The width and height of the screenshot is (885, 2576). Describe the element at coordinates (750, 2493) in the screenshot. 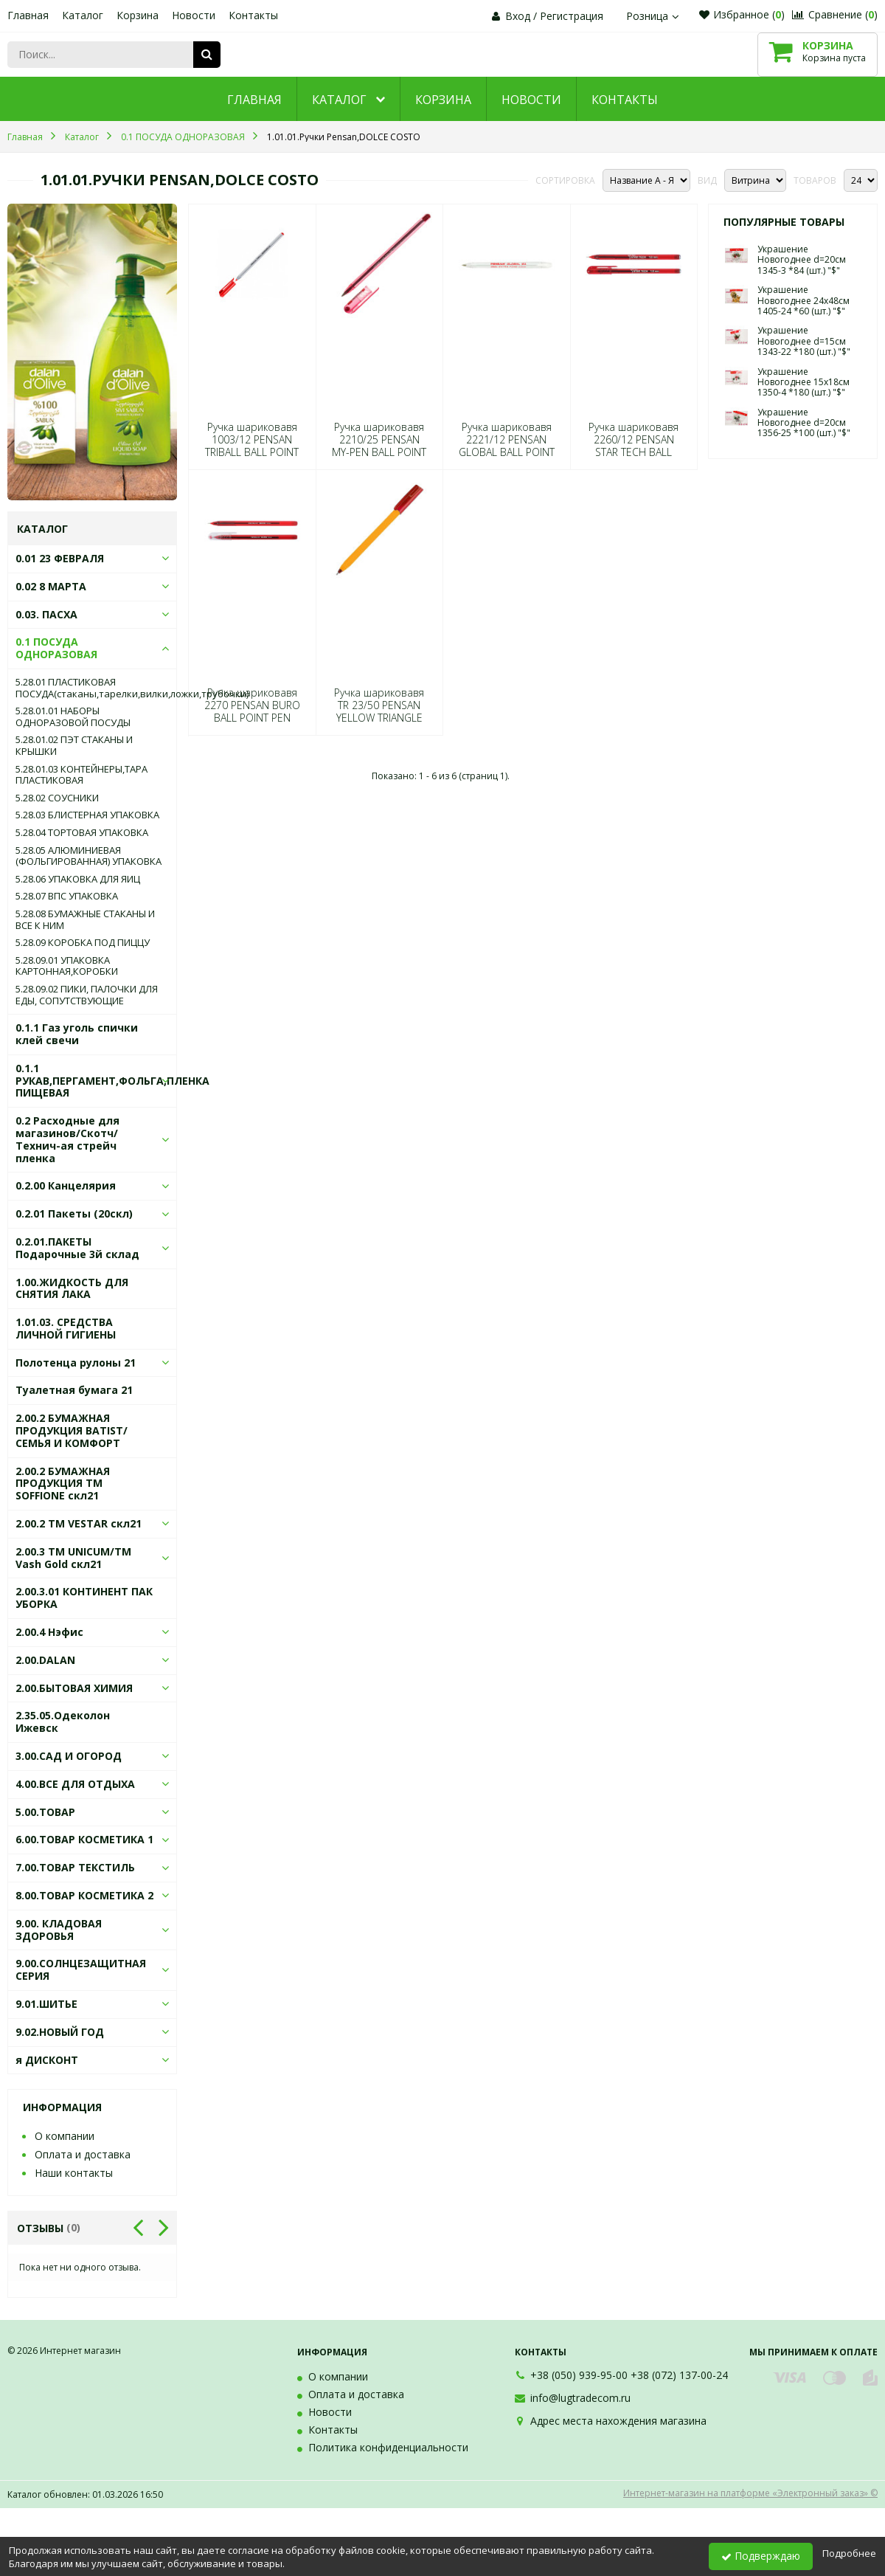

I see `Интернет-магазин на платформе «Электронный заказ» ©` at that location.